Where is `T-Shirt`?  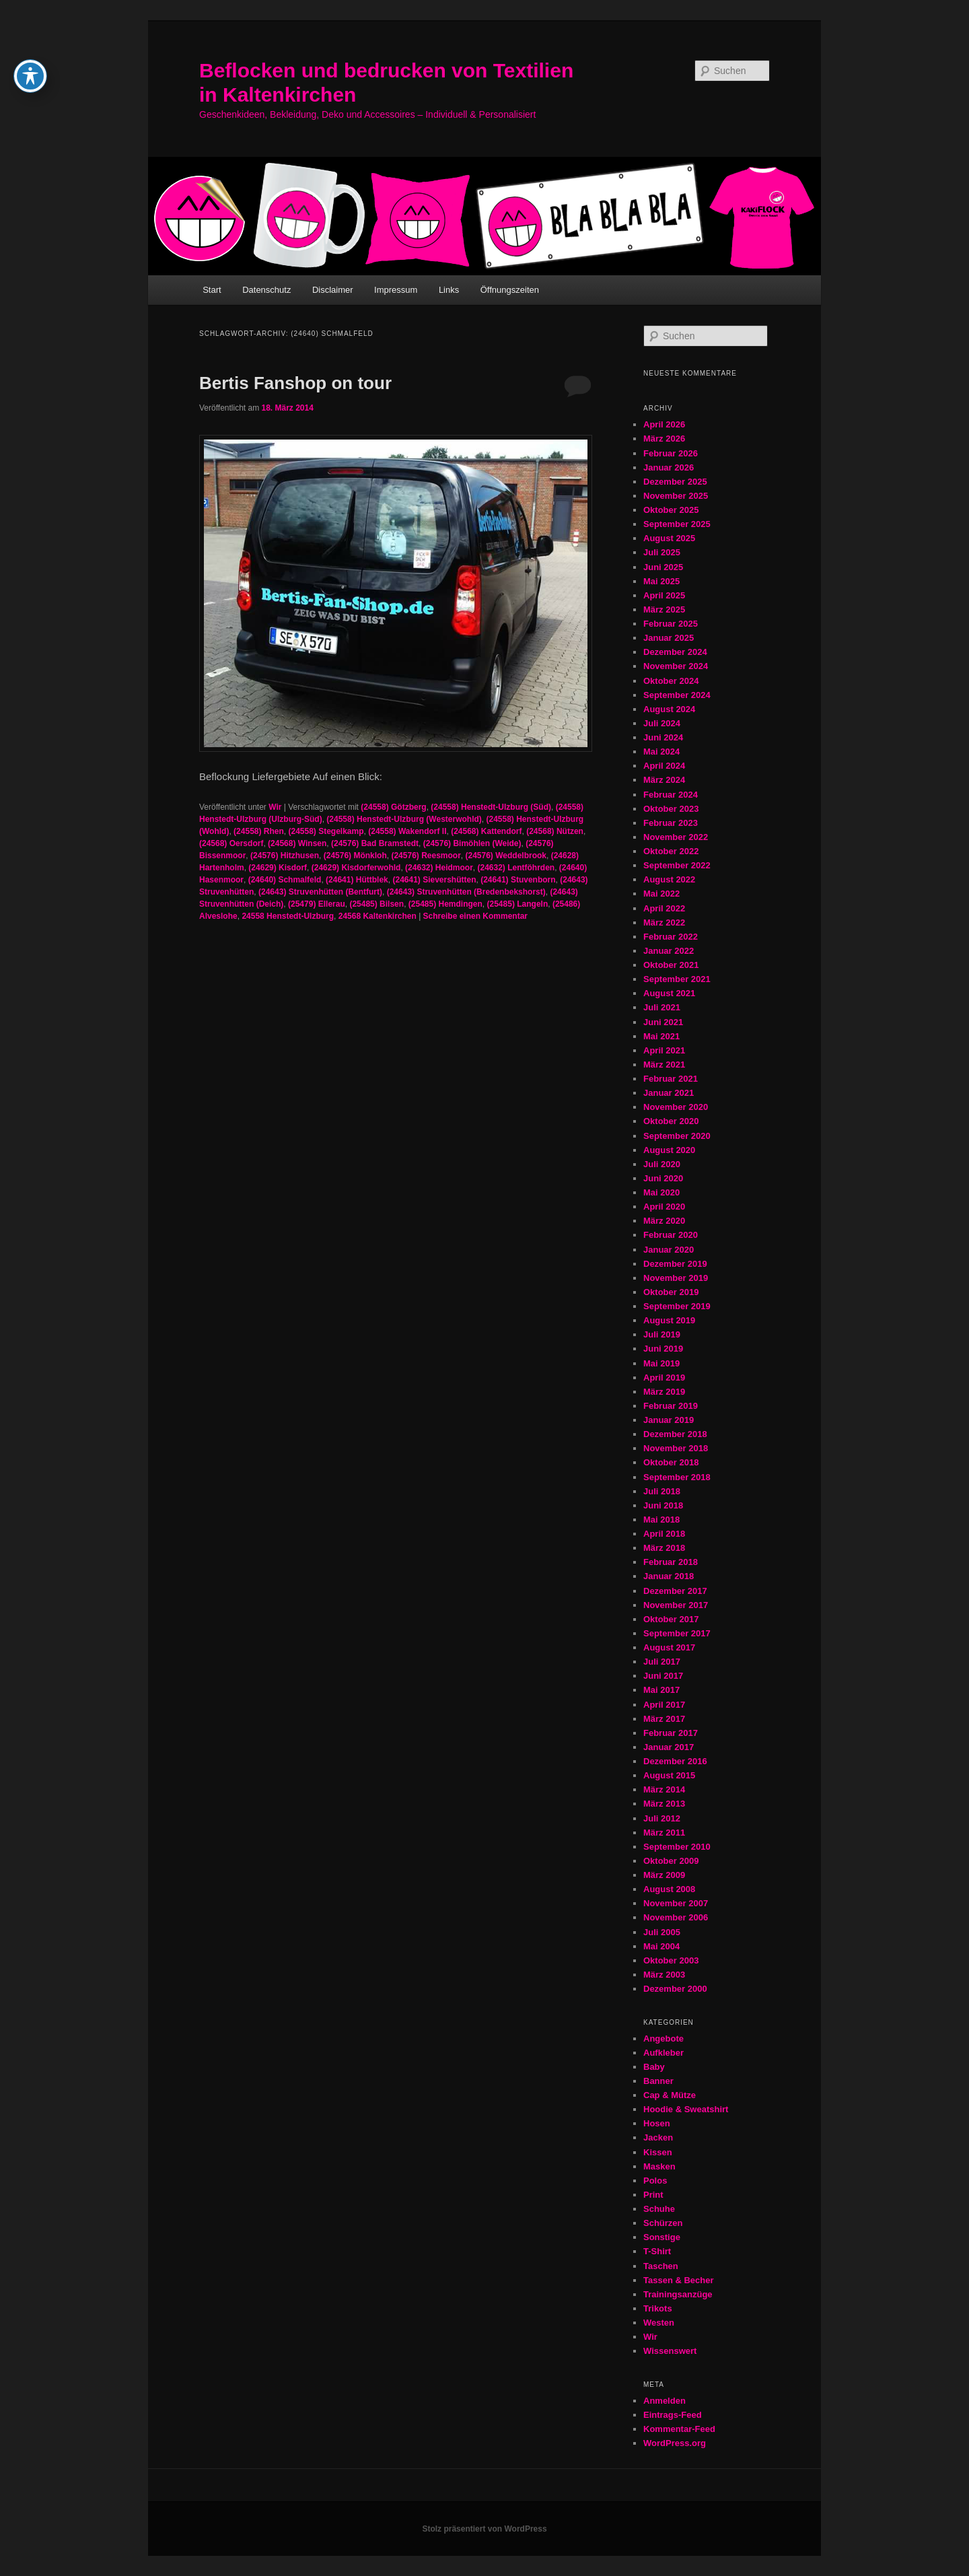 T-Shirt is located at coordinates (657, 2251).